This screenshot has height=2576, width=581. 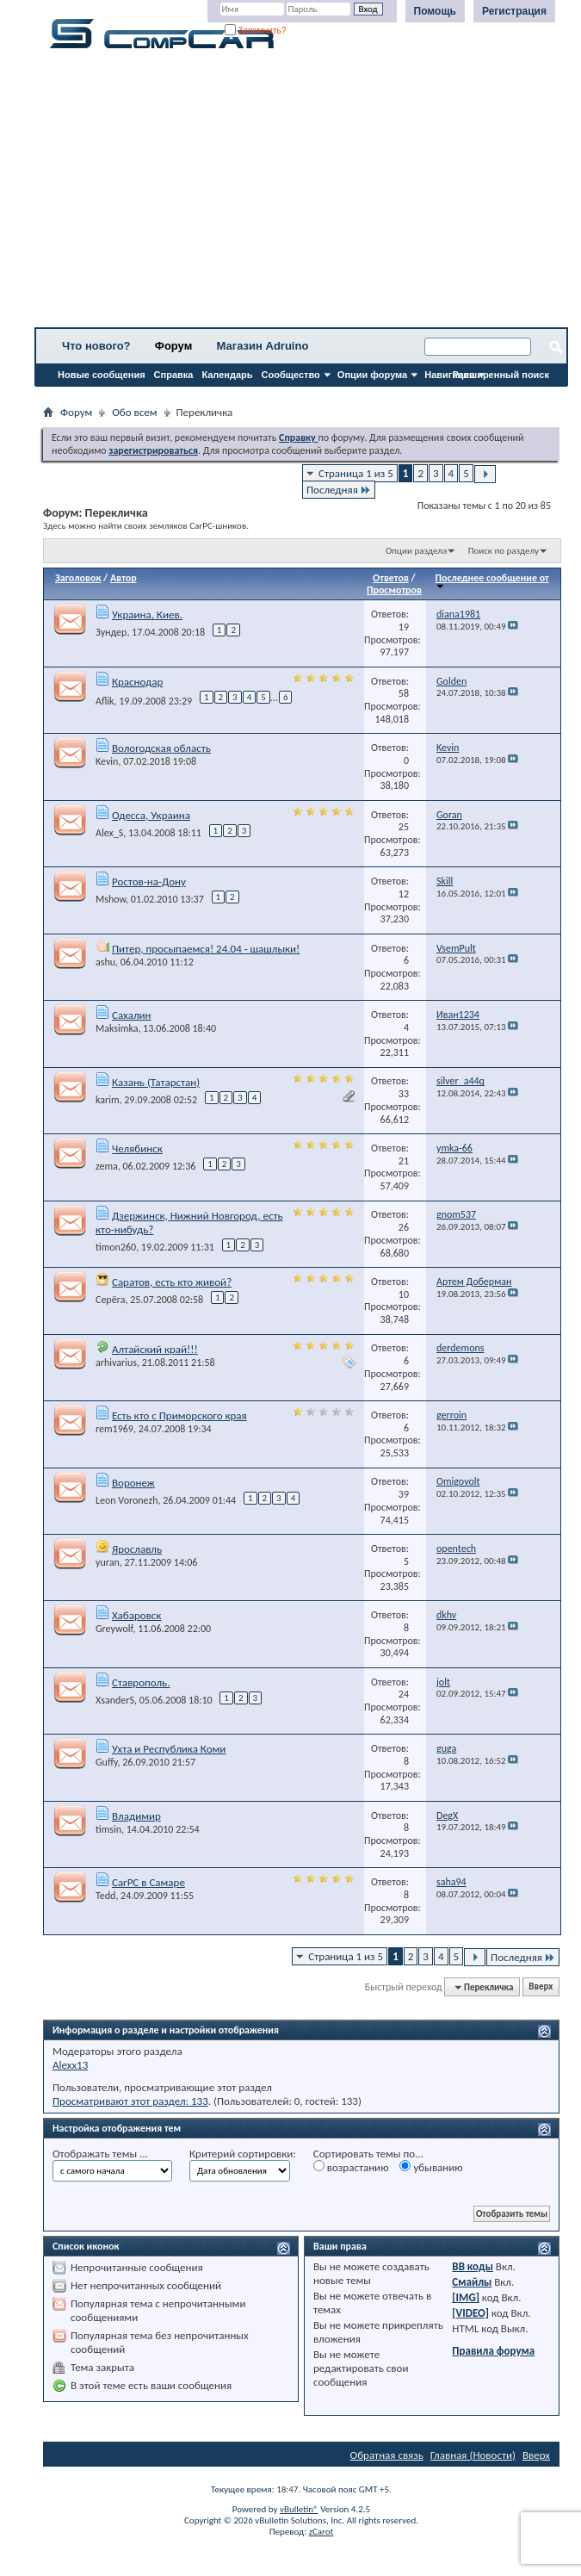 I want to click on [IMG], so click(x=465, y=2297).